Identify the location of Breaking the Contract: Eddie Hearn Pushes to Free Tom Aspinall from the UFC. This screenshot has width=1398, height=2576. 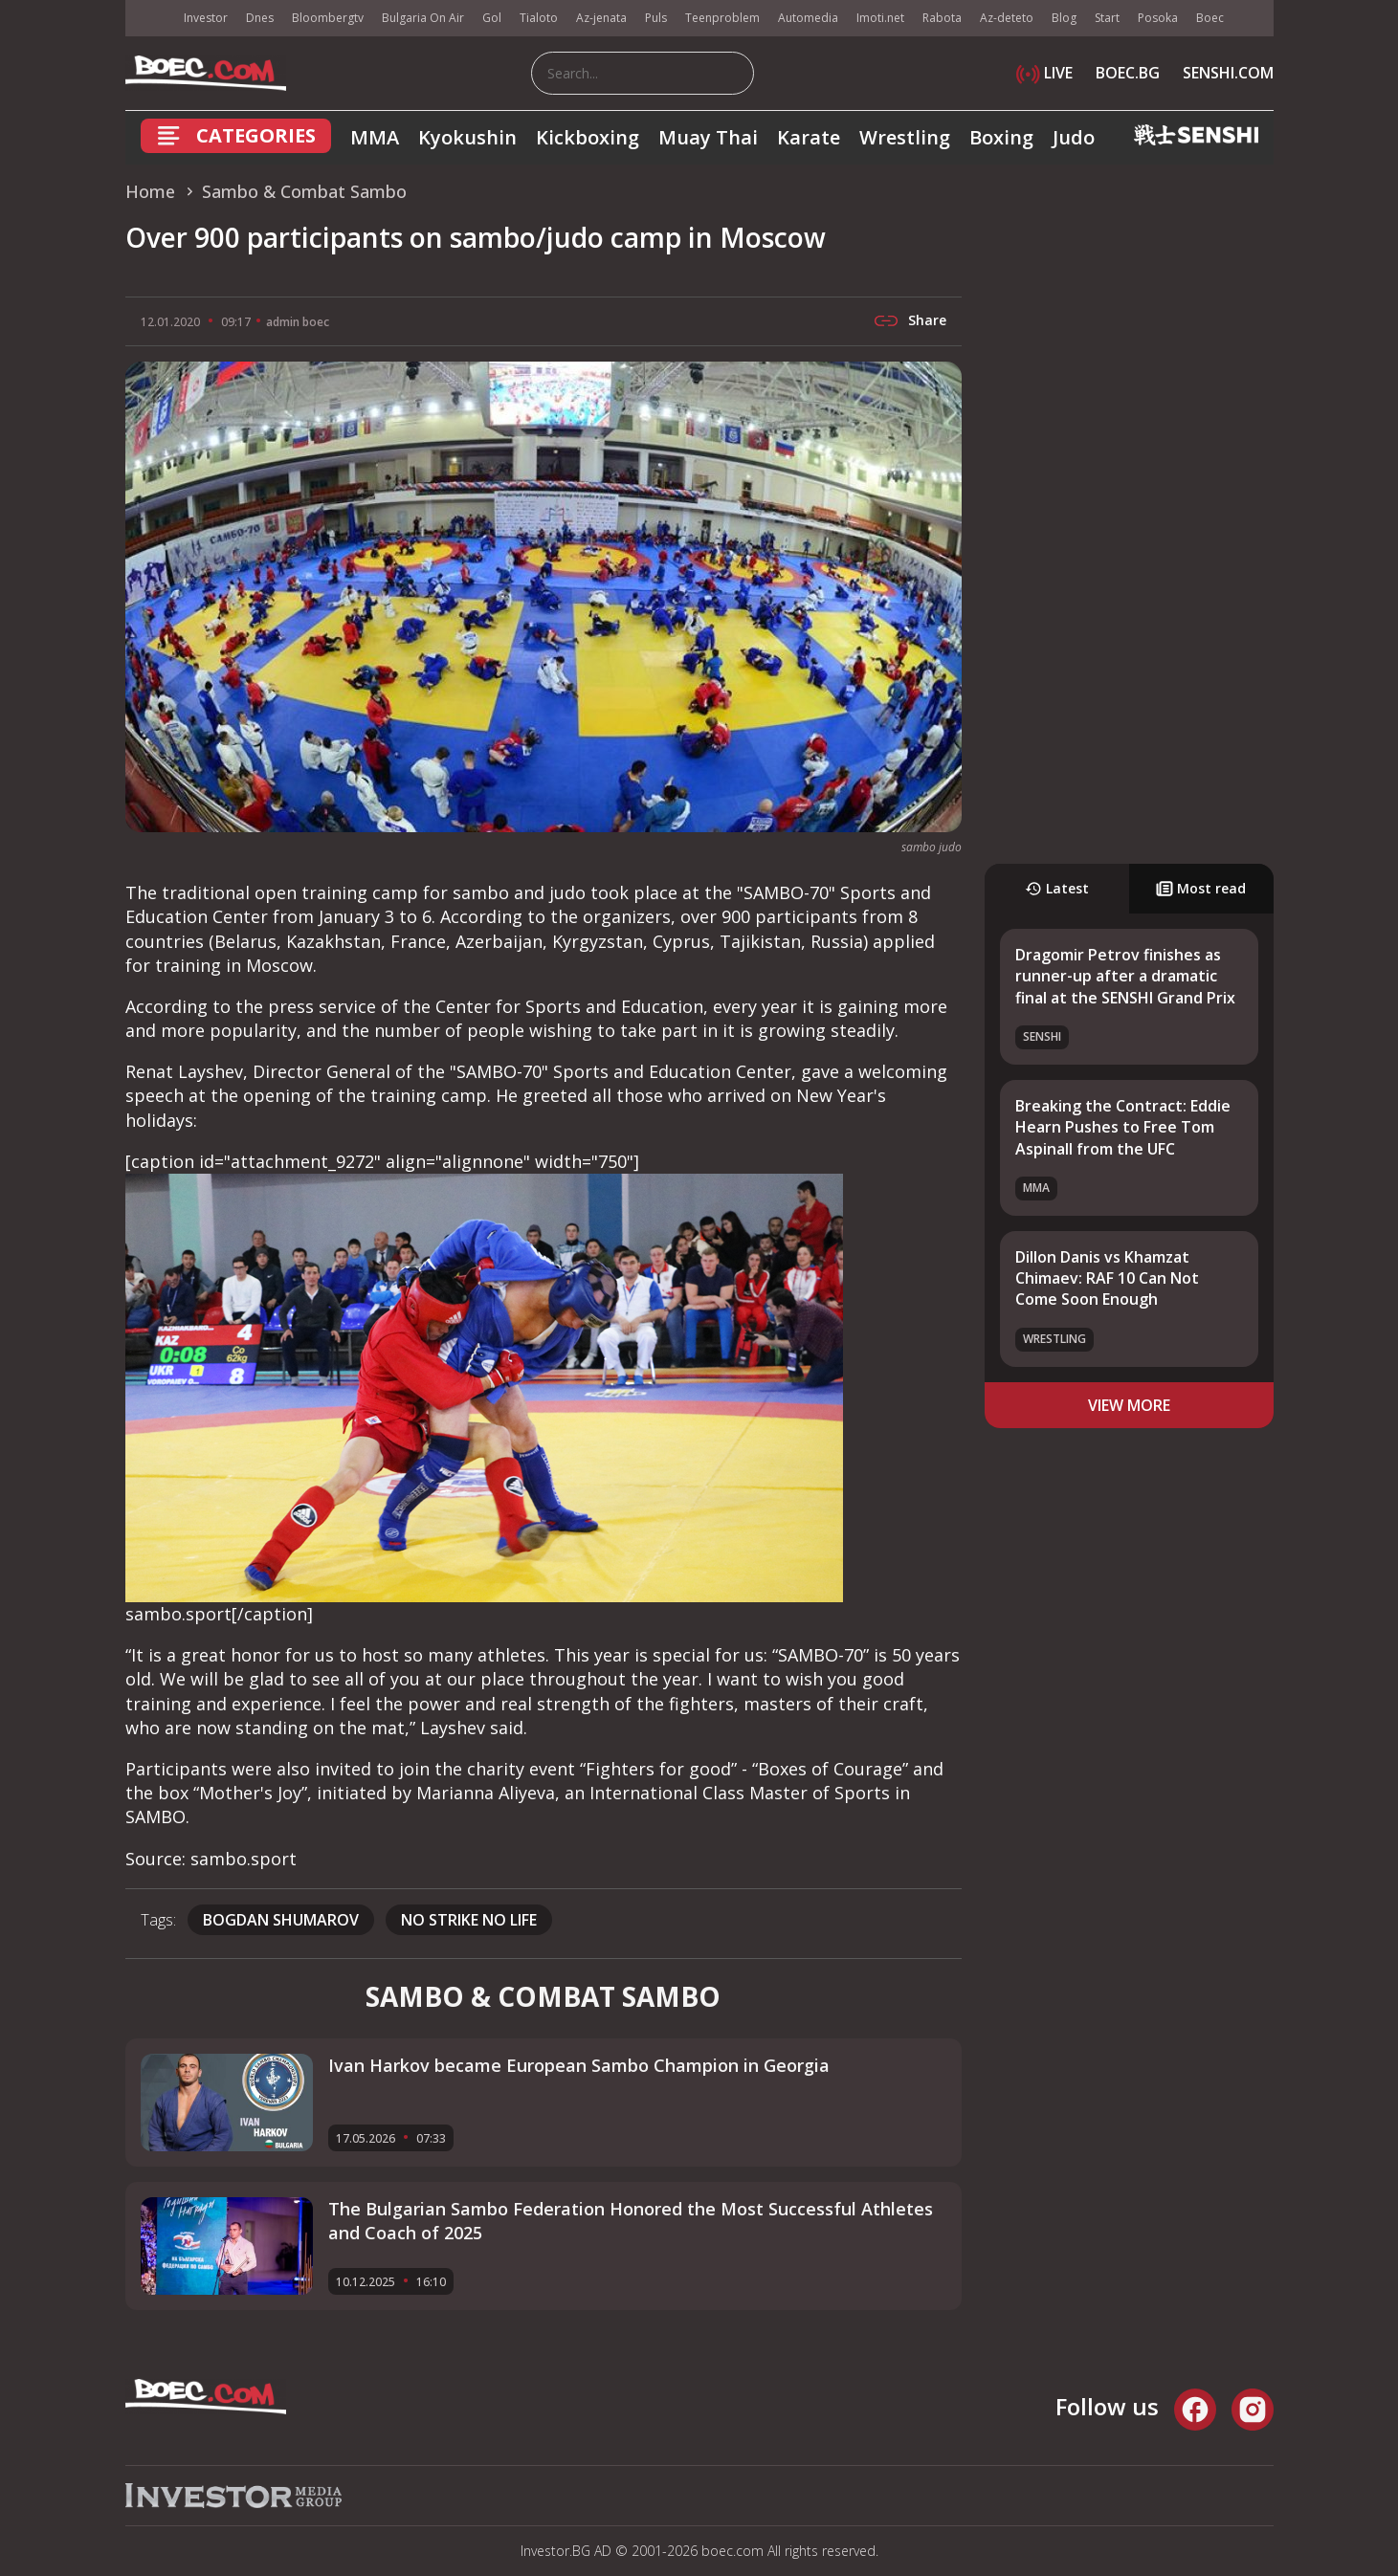
(1123, 1127).